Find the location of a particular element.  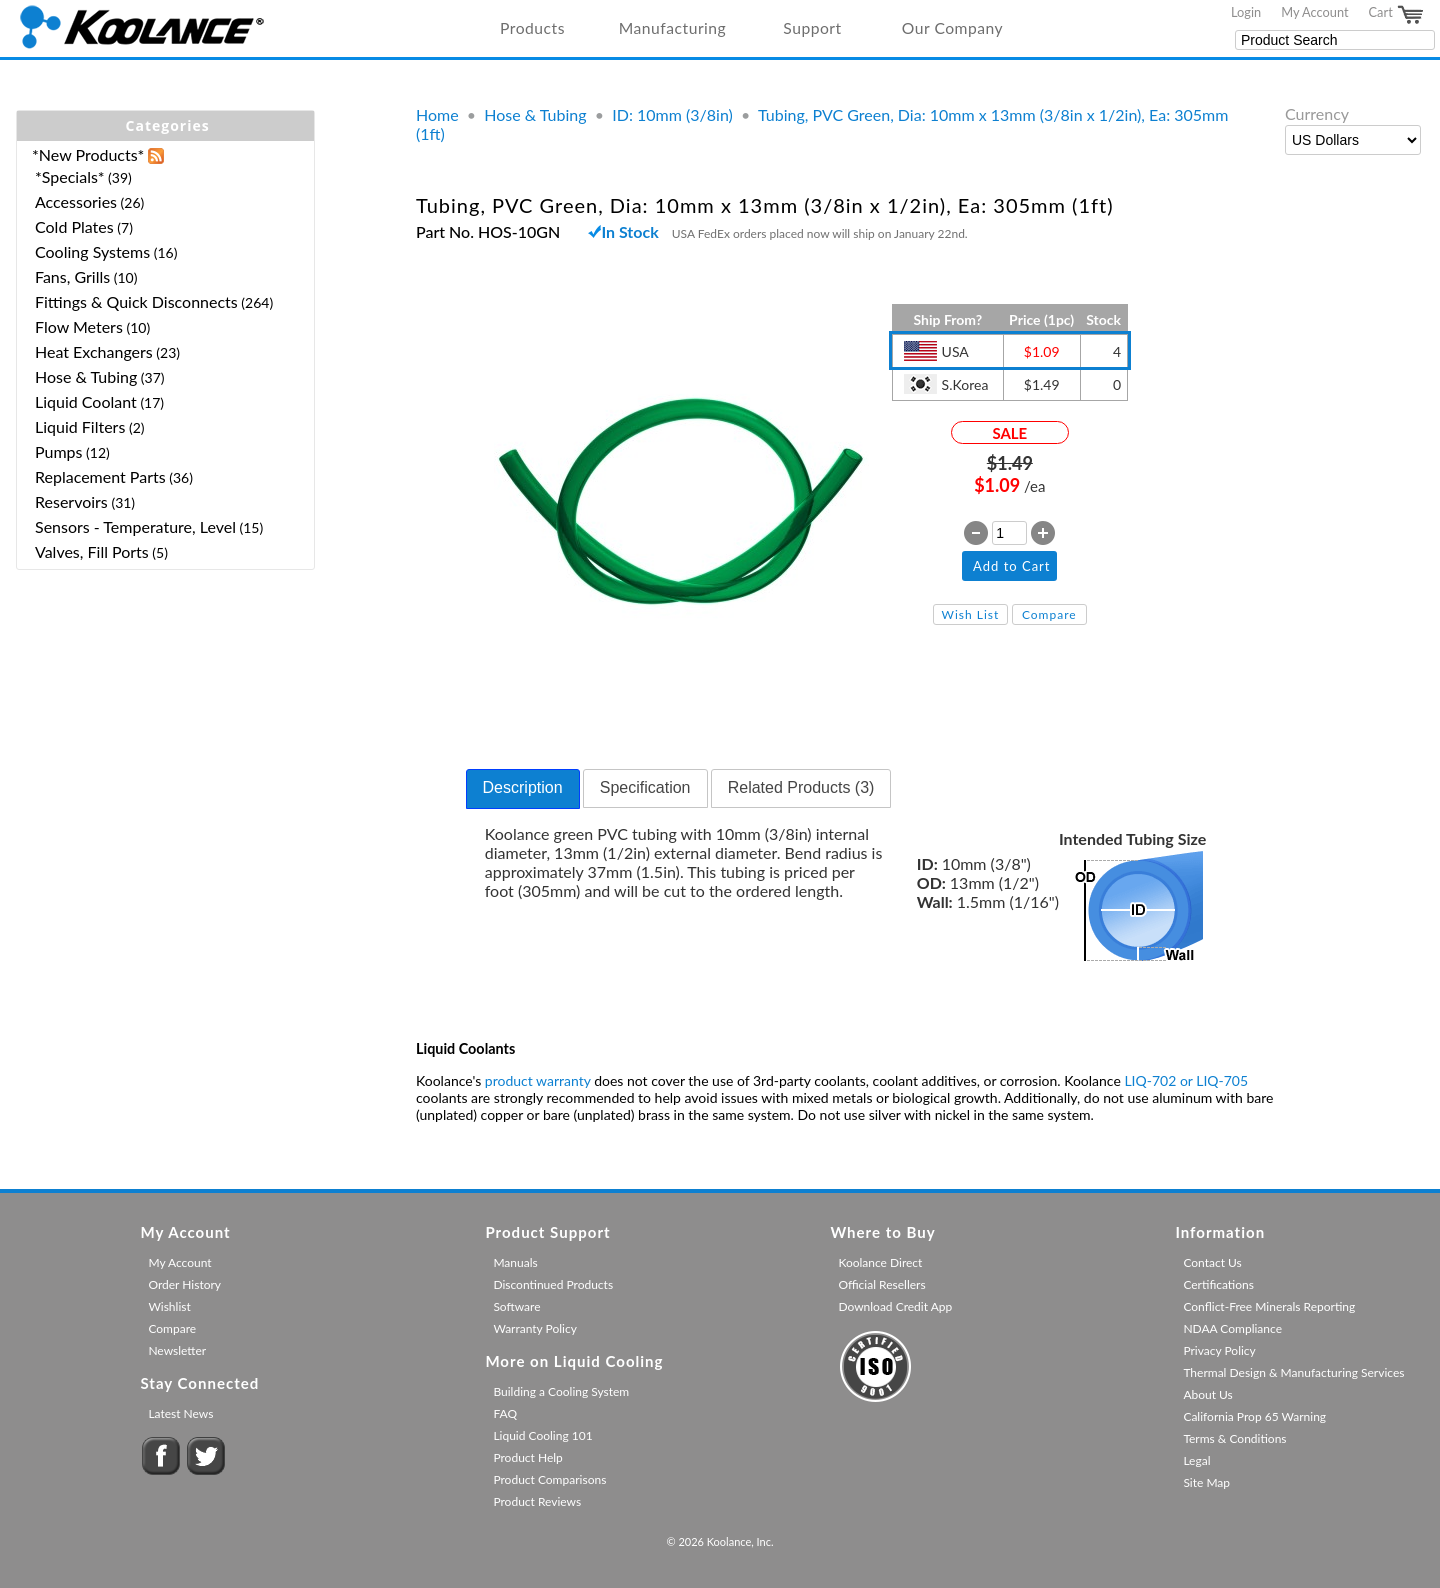

Contact Us is located at coordinates (1212, 1262).